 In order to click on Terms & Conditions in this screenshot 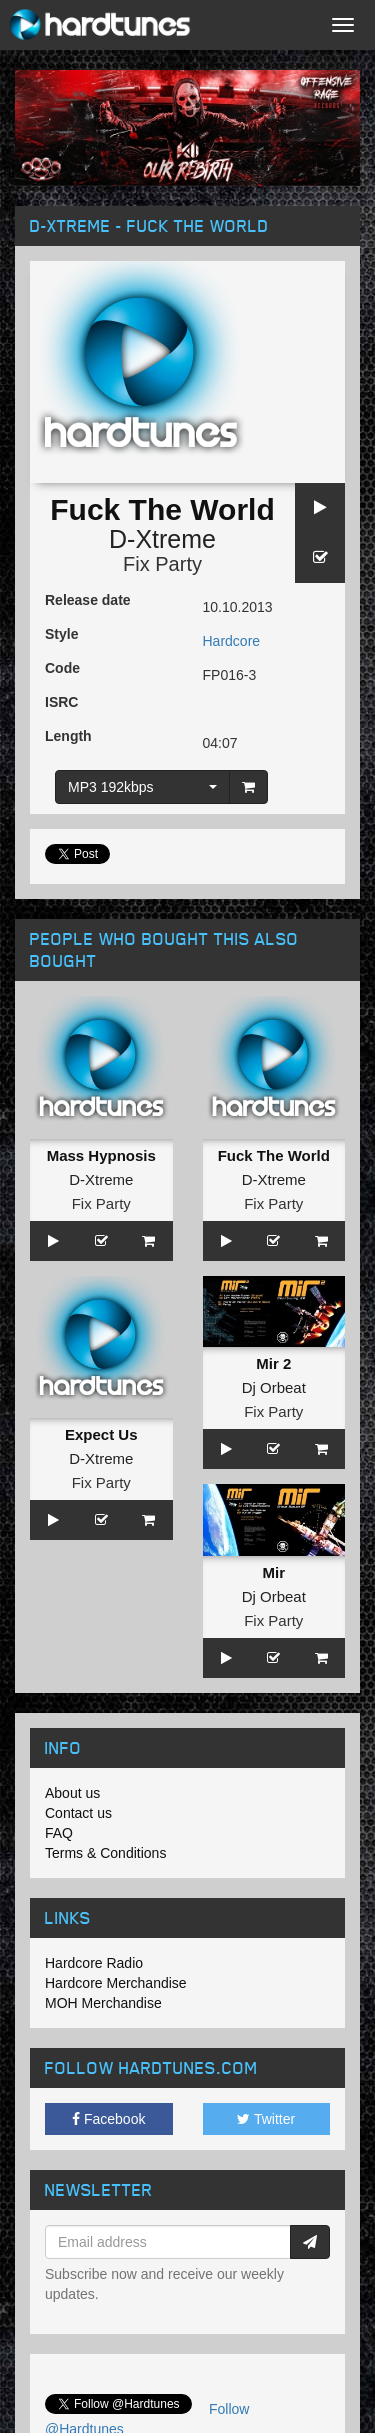, I will do `click(105, 1853)`.